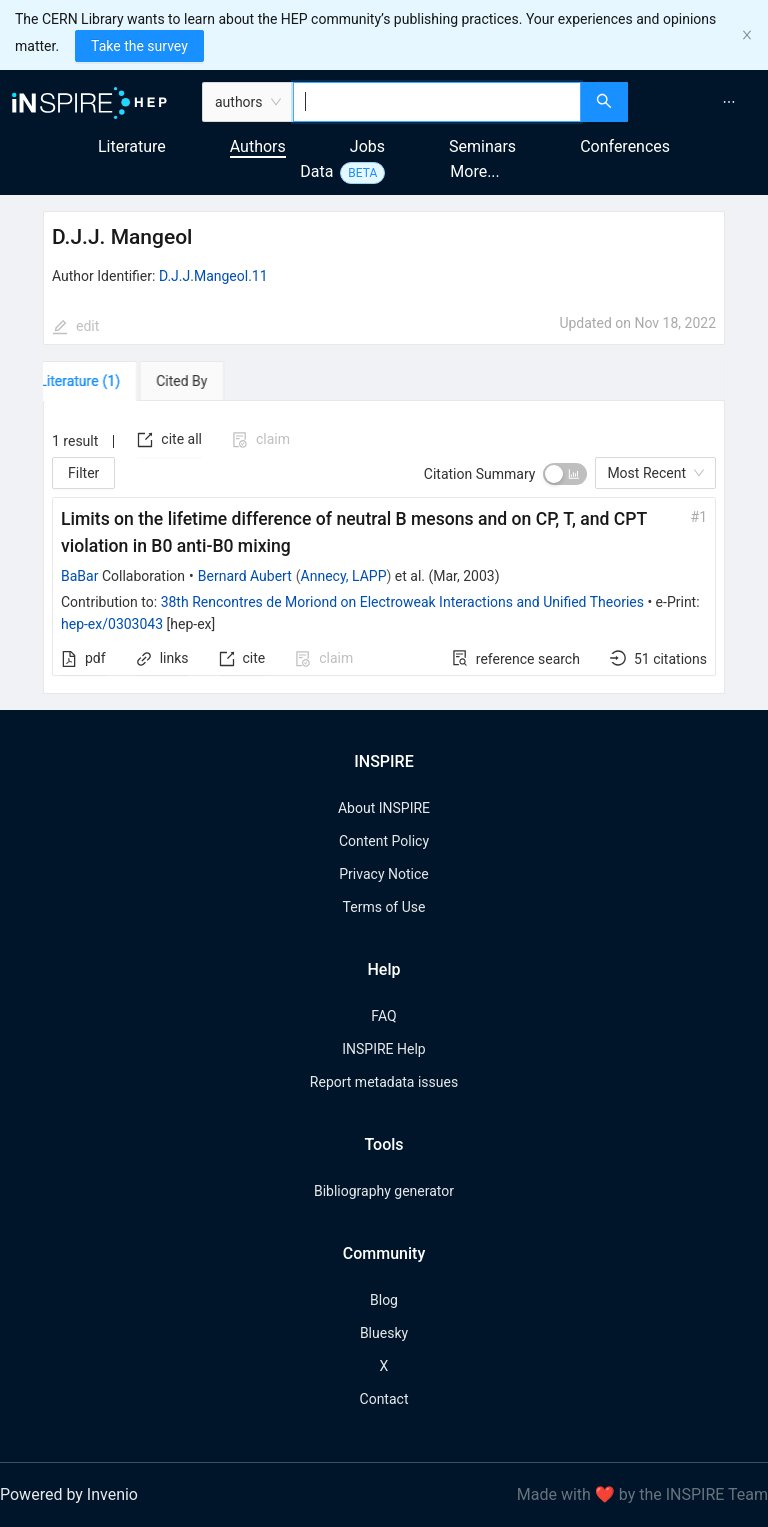 The image size is (768, 1527). I want to click on Seminars, so click(482, 146).